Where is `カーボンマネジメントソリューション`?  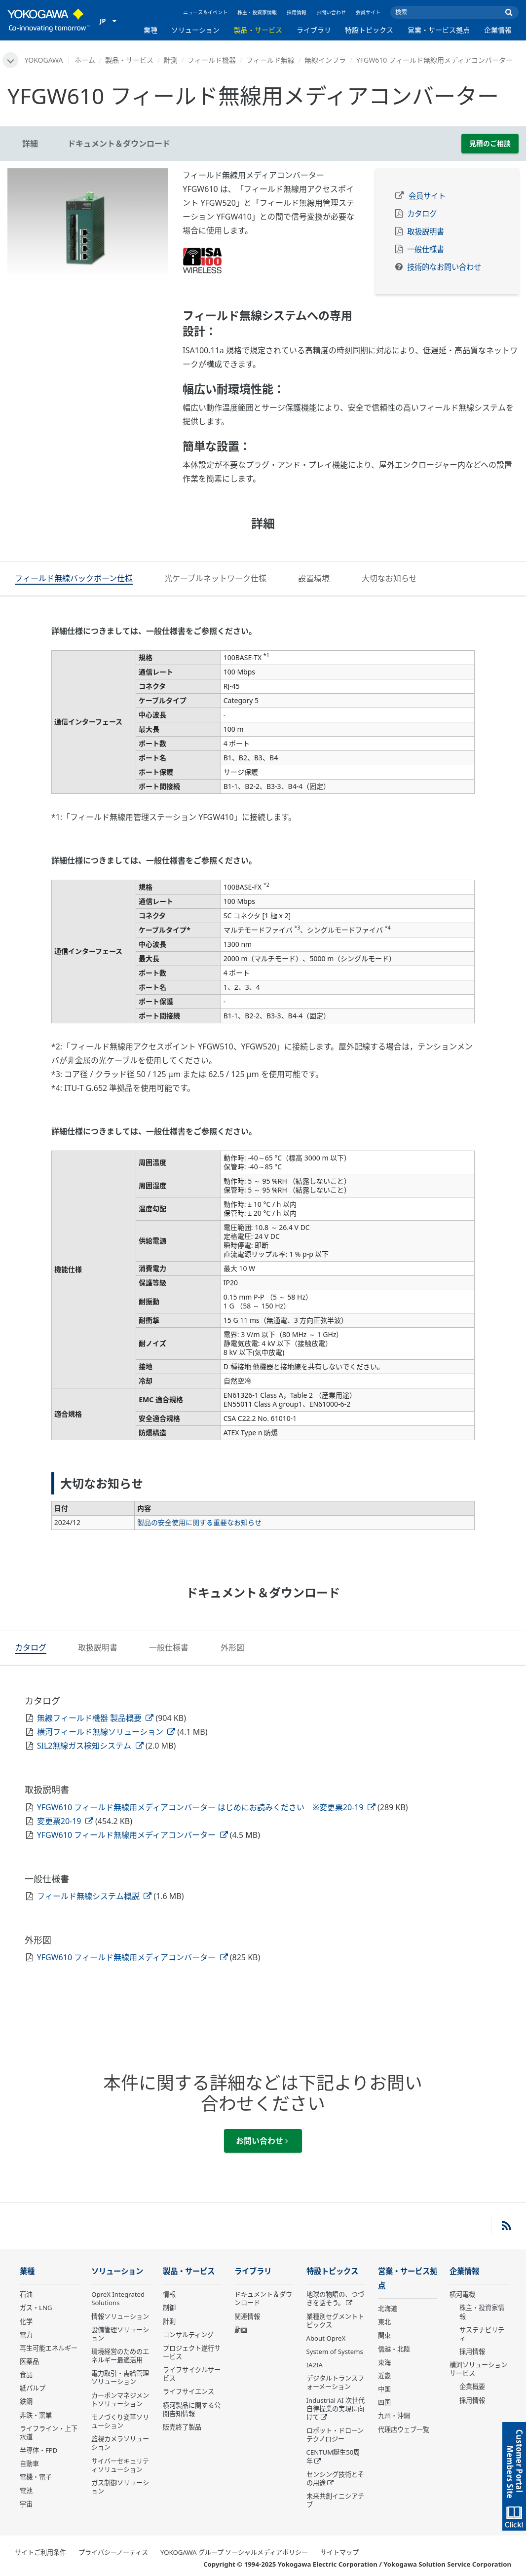
カーボンマネジメントソリューション is located at coordinates (120, 2393).